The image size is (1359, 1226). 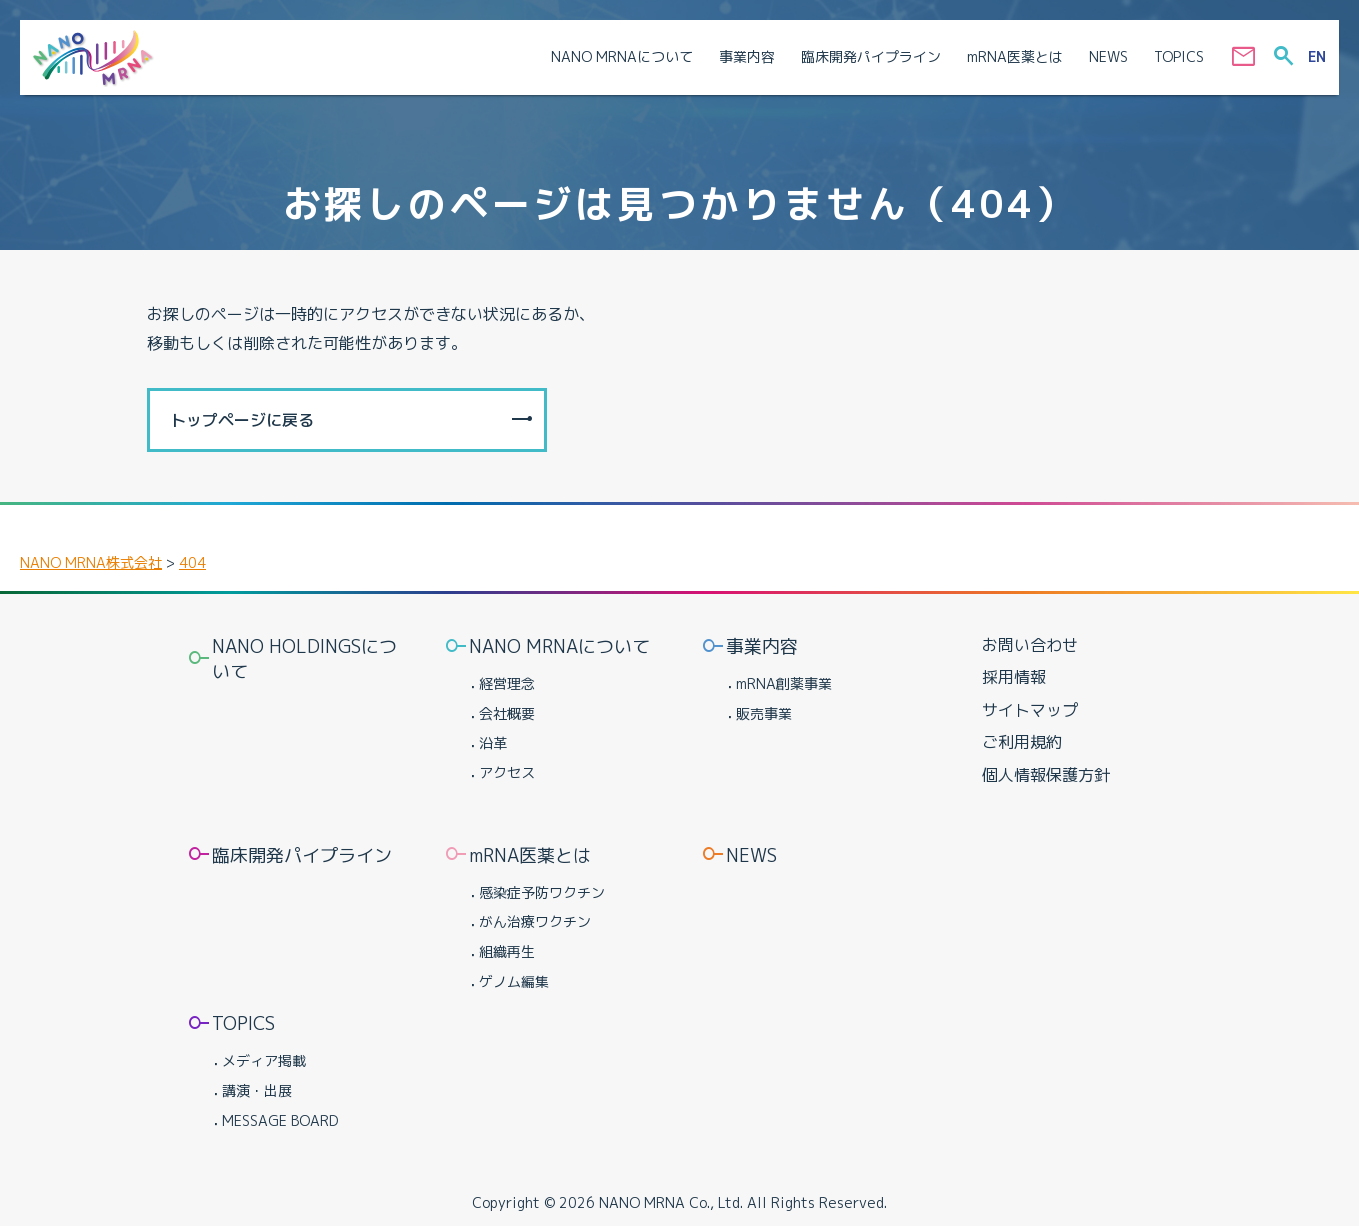 I want to click on がん治療ワクチン, so click(x=535, y=921).